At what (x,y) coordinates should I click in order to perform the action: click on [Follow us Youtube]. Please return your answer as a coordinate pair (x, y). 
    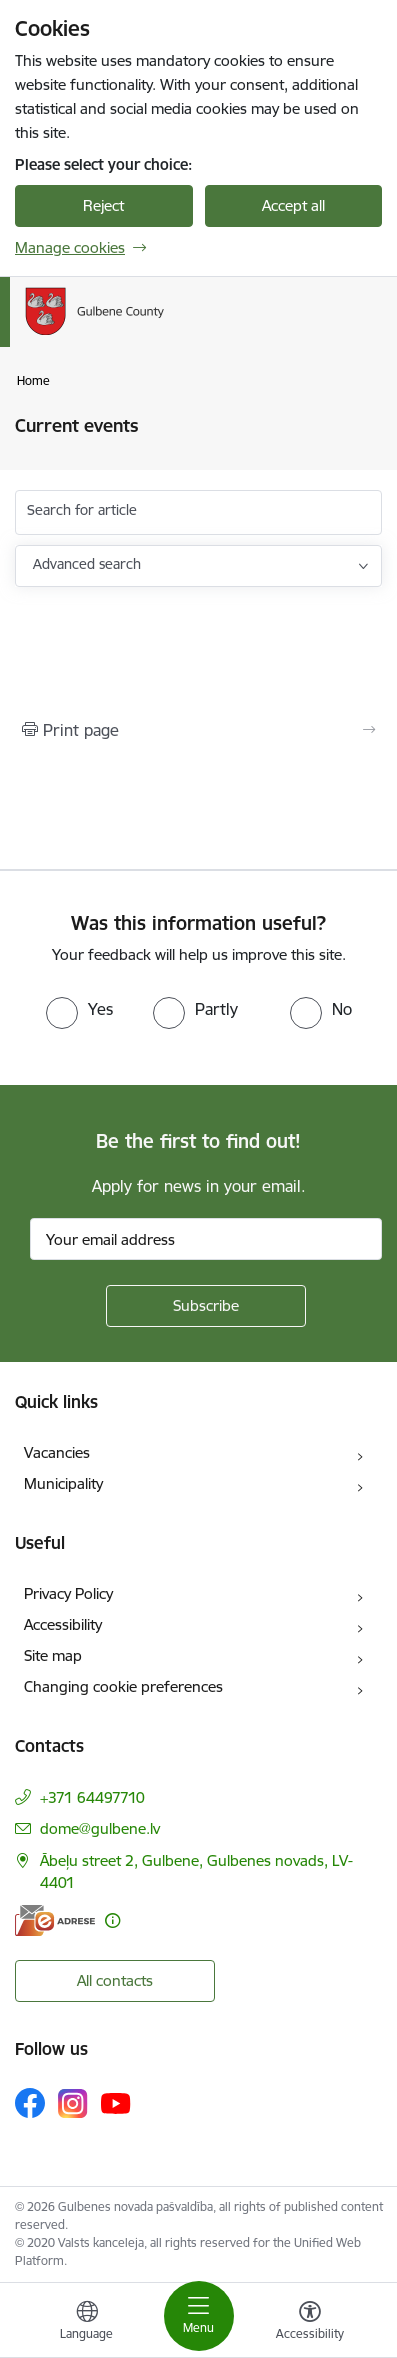
    Looking at the image, I should click on (116, 2102).